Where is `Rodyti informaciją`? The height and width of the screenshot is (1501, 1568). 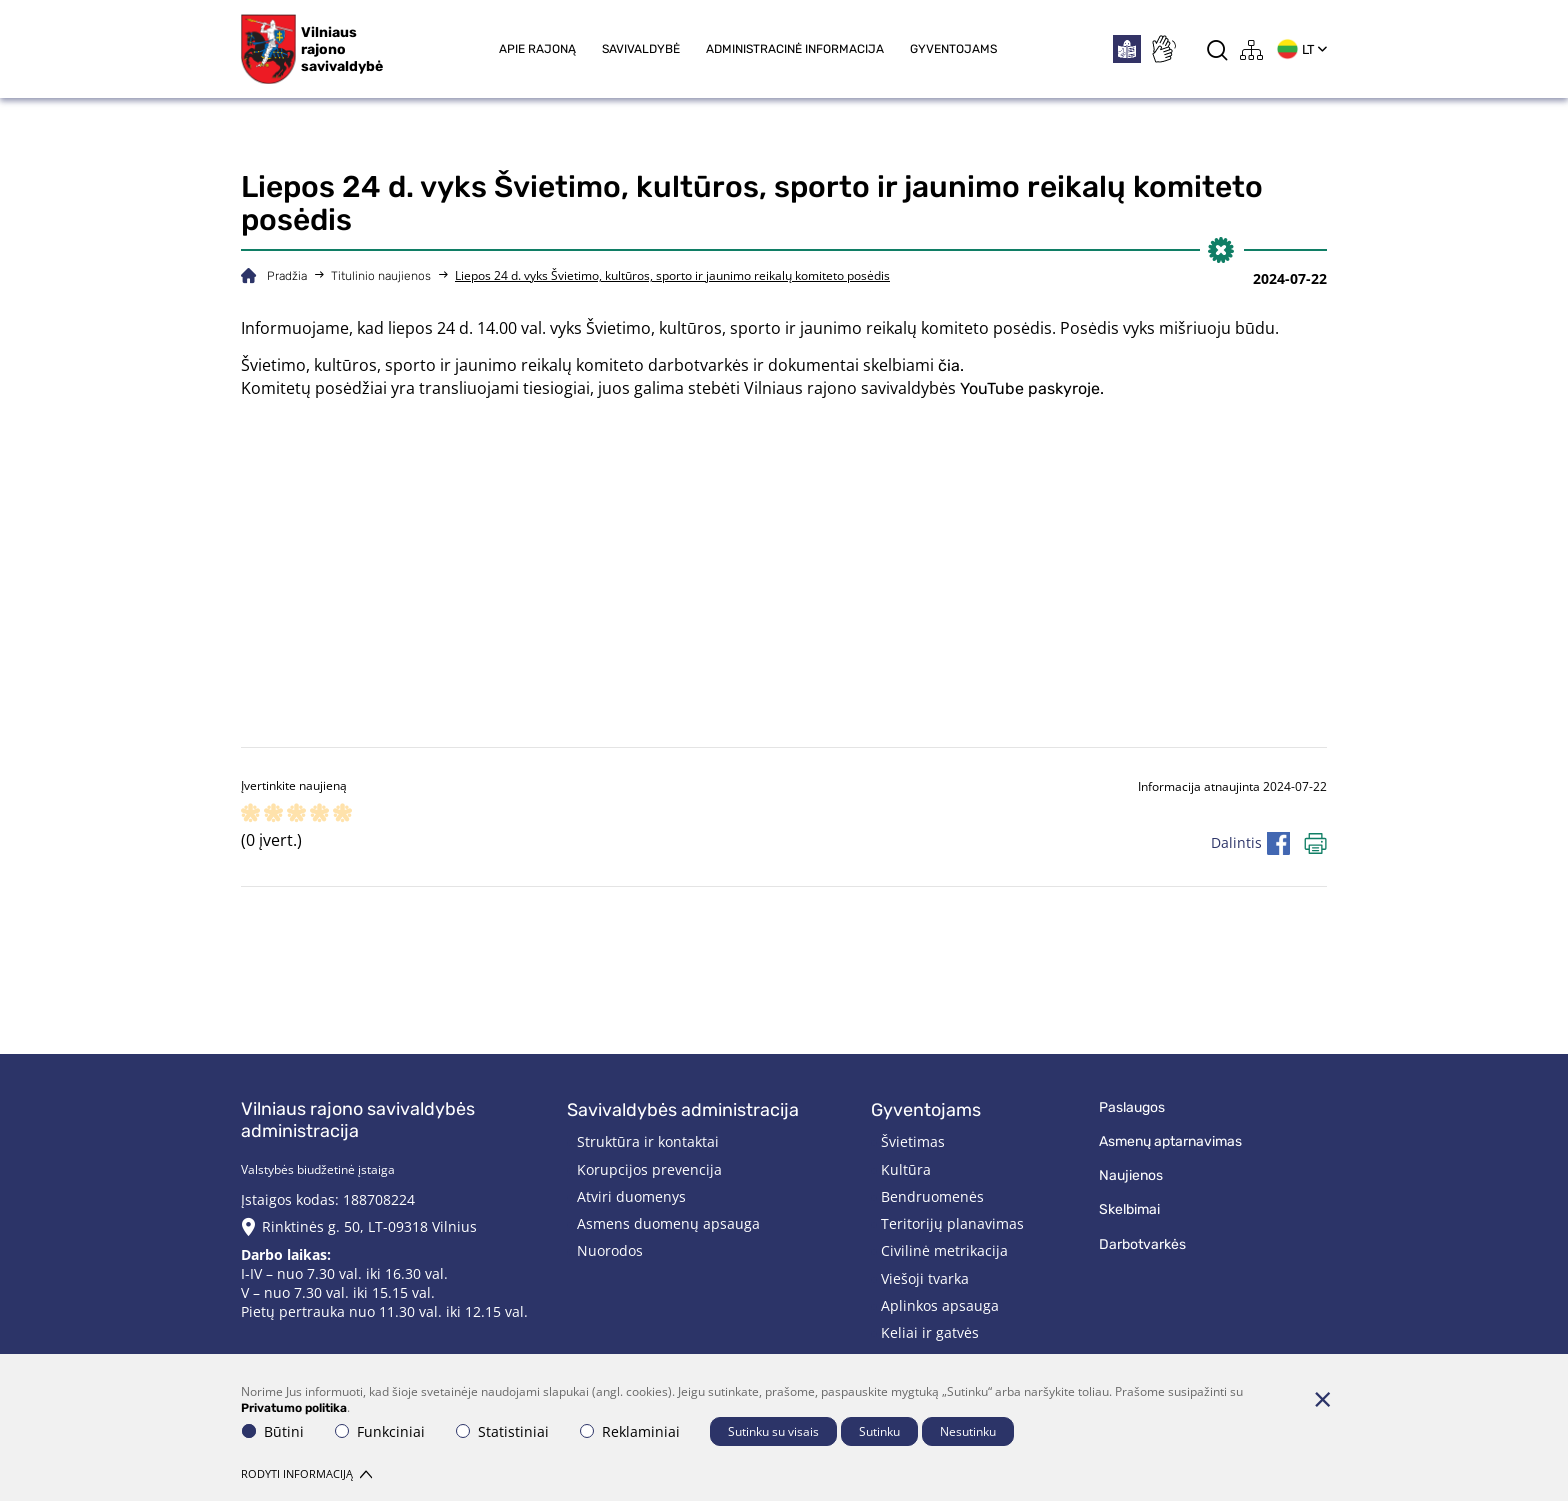
Rodyti informaciją is located at coordinates (306, 1473).